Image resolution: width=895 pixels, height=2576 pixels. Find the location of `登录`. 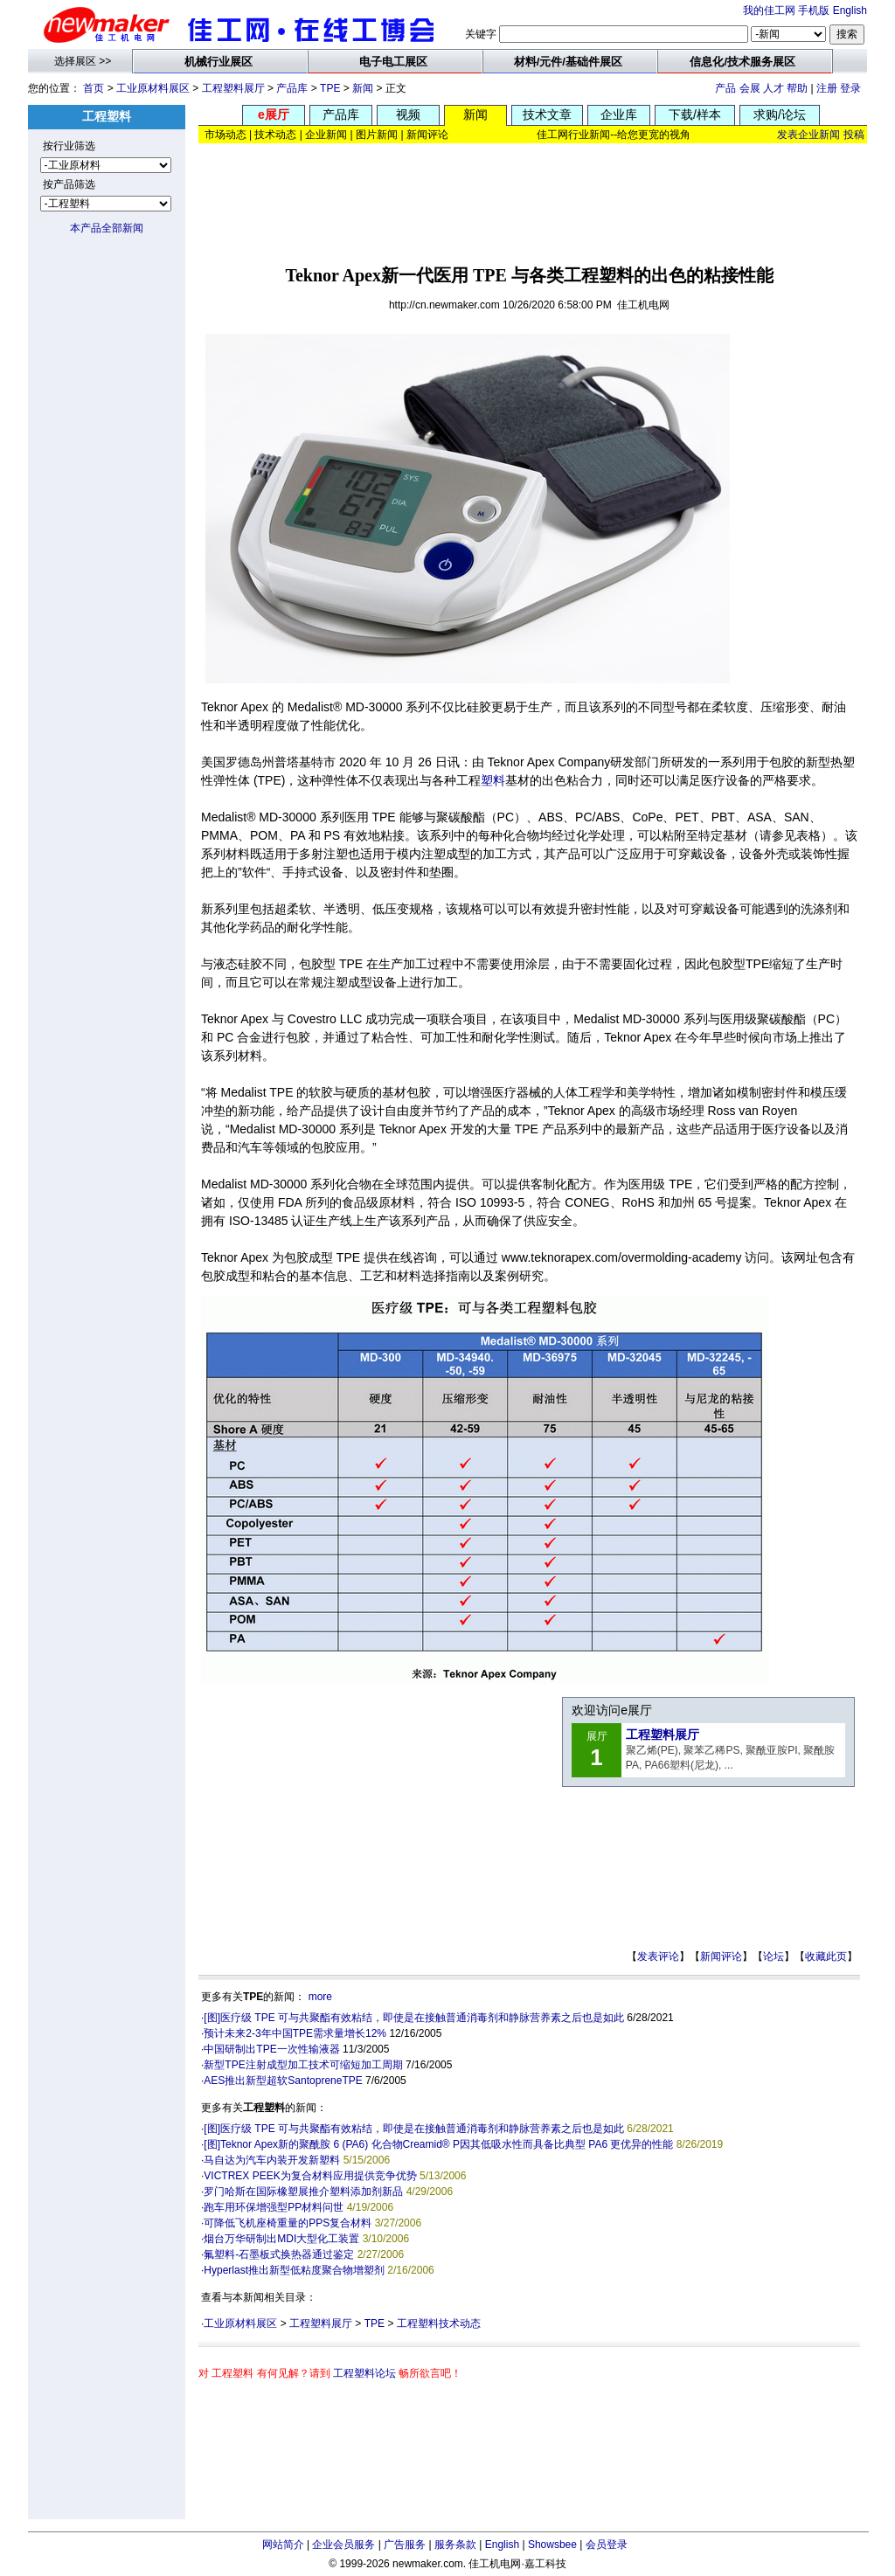

登录 is located at coordinates (850, 88).